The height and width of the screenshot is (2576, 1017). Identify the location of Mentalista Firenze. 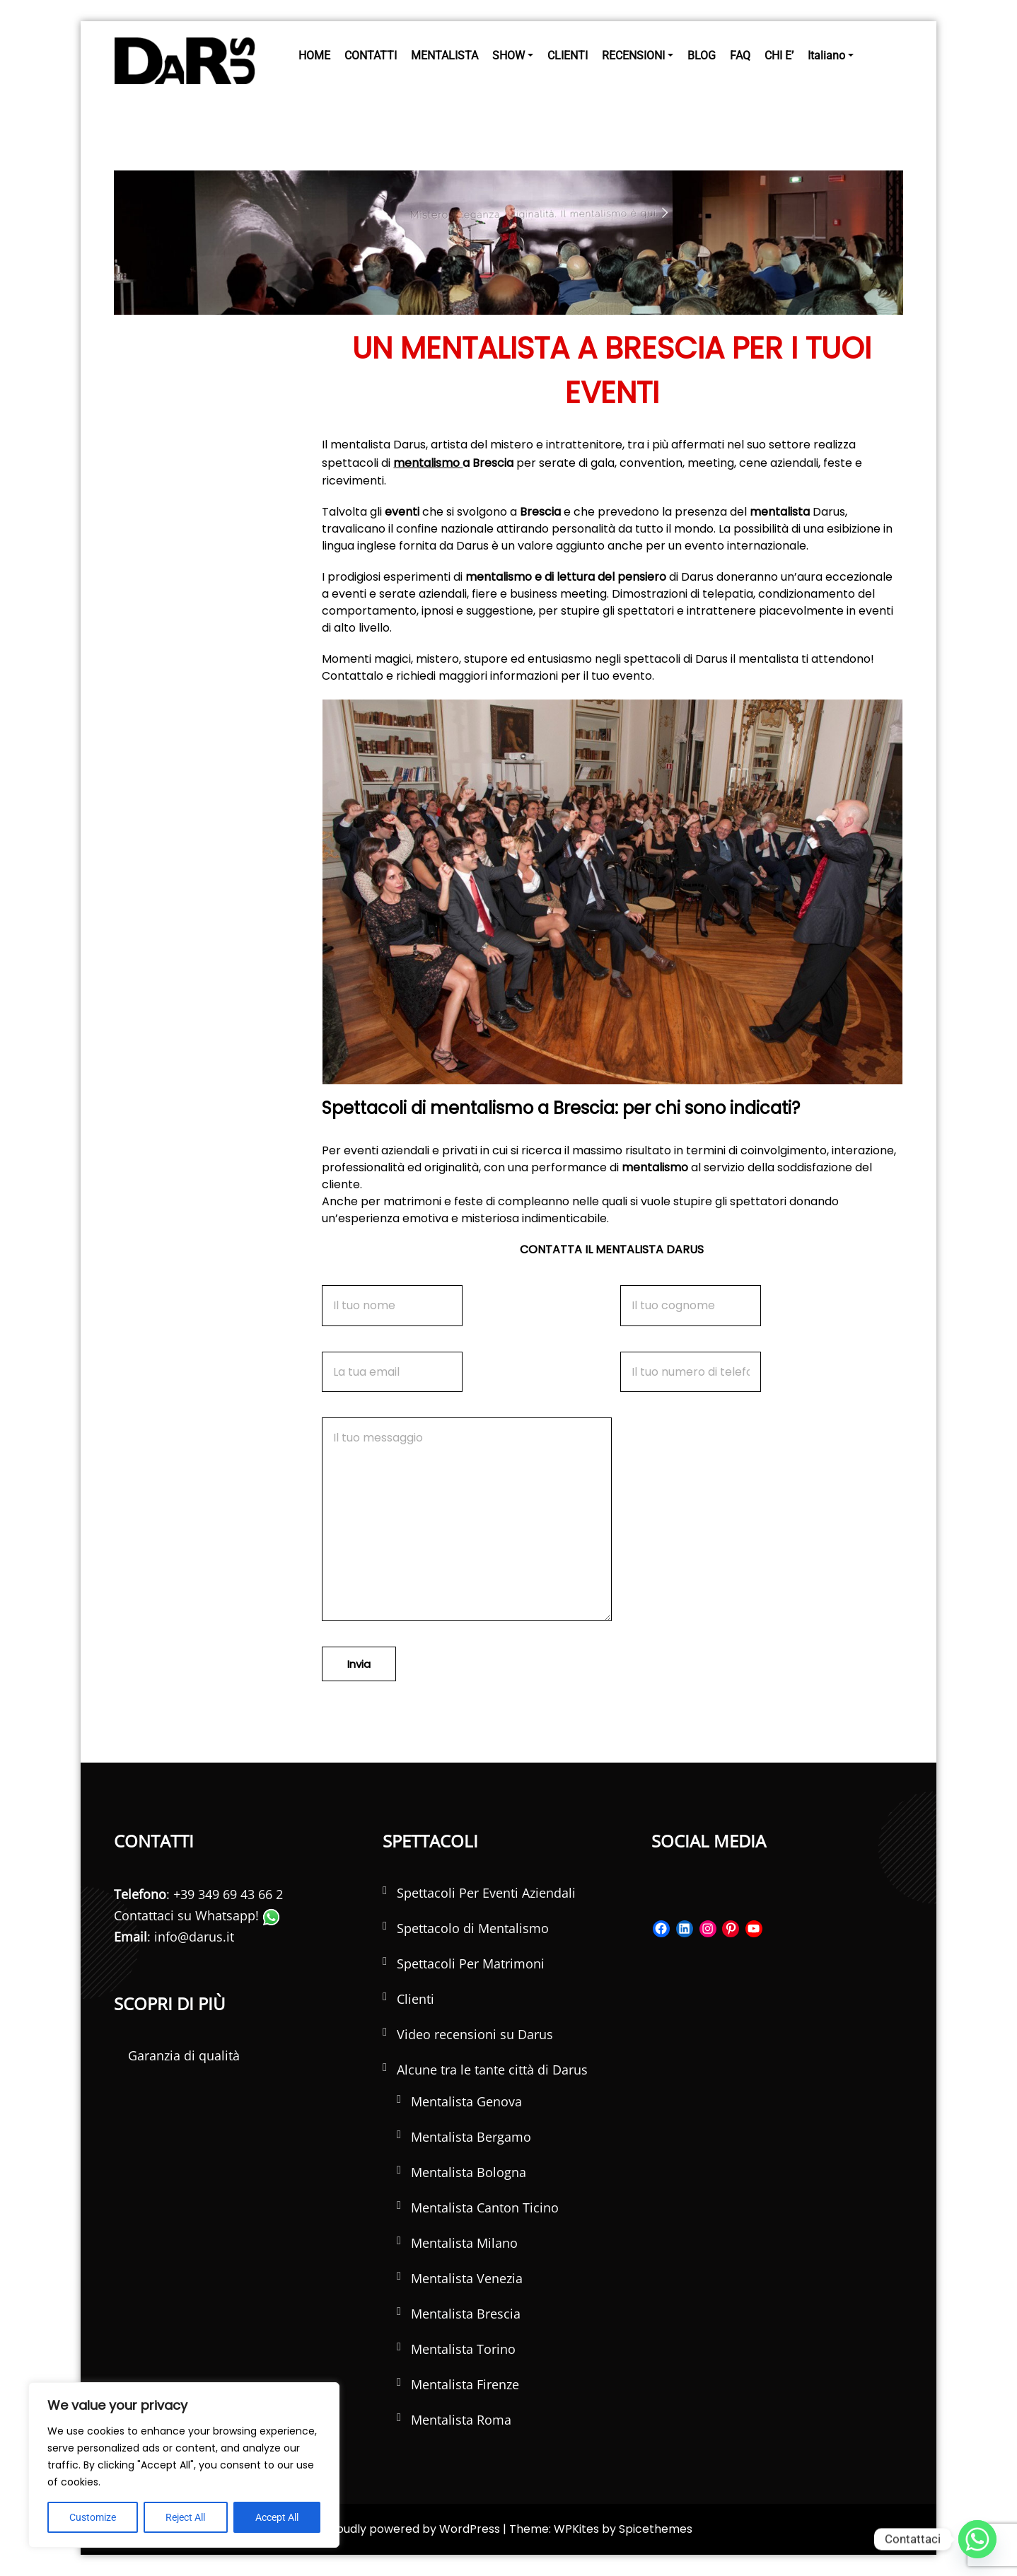
(465, 2384).